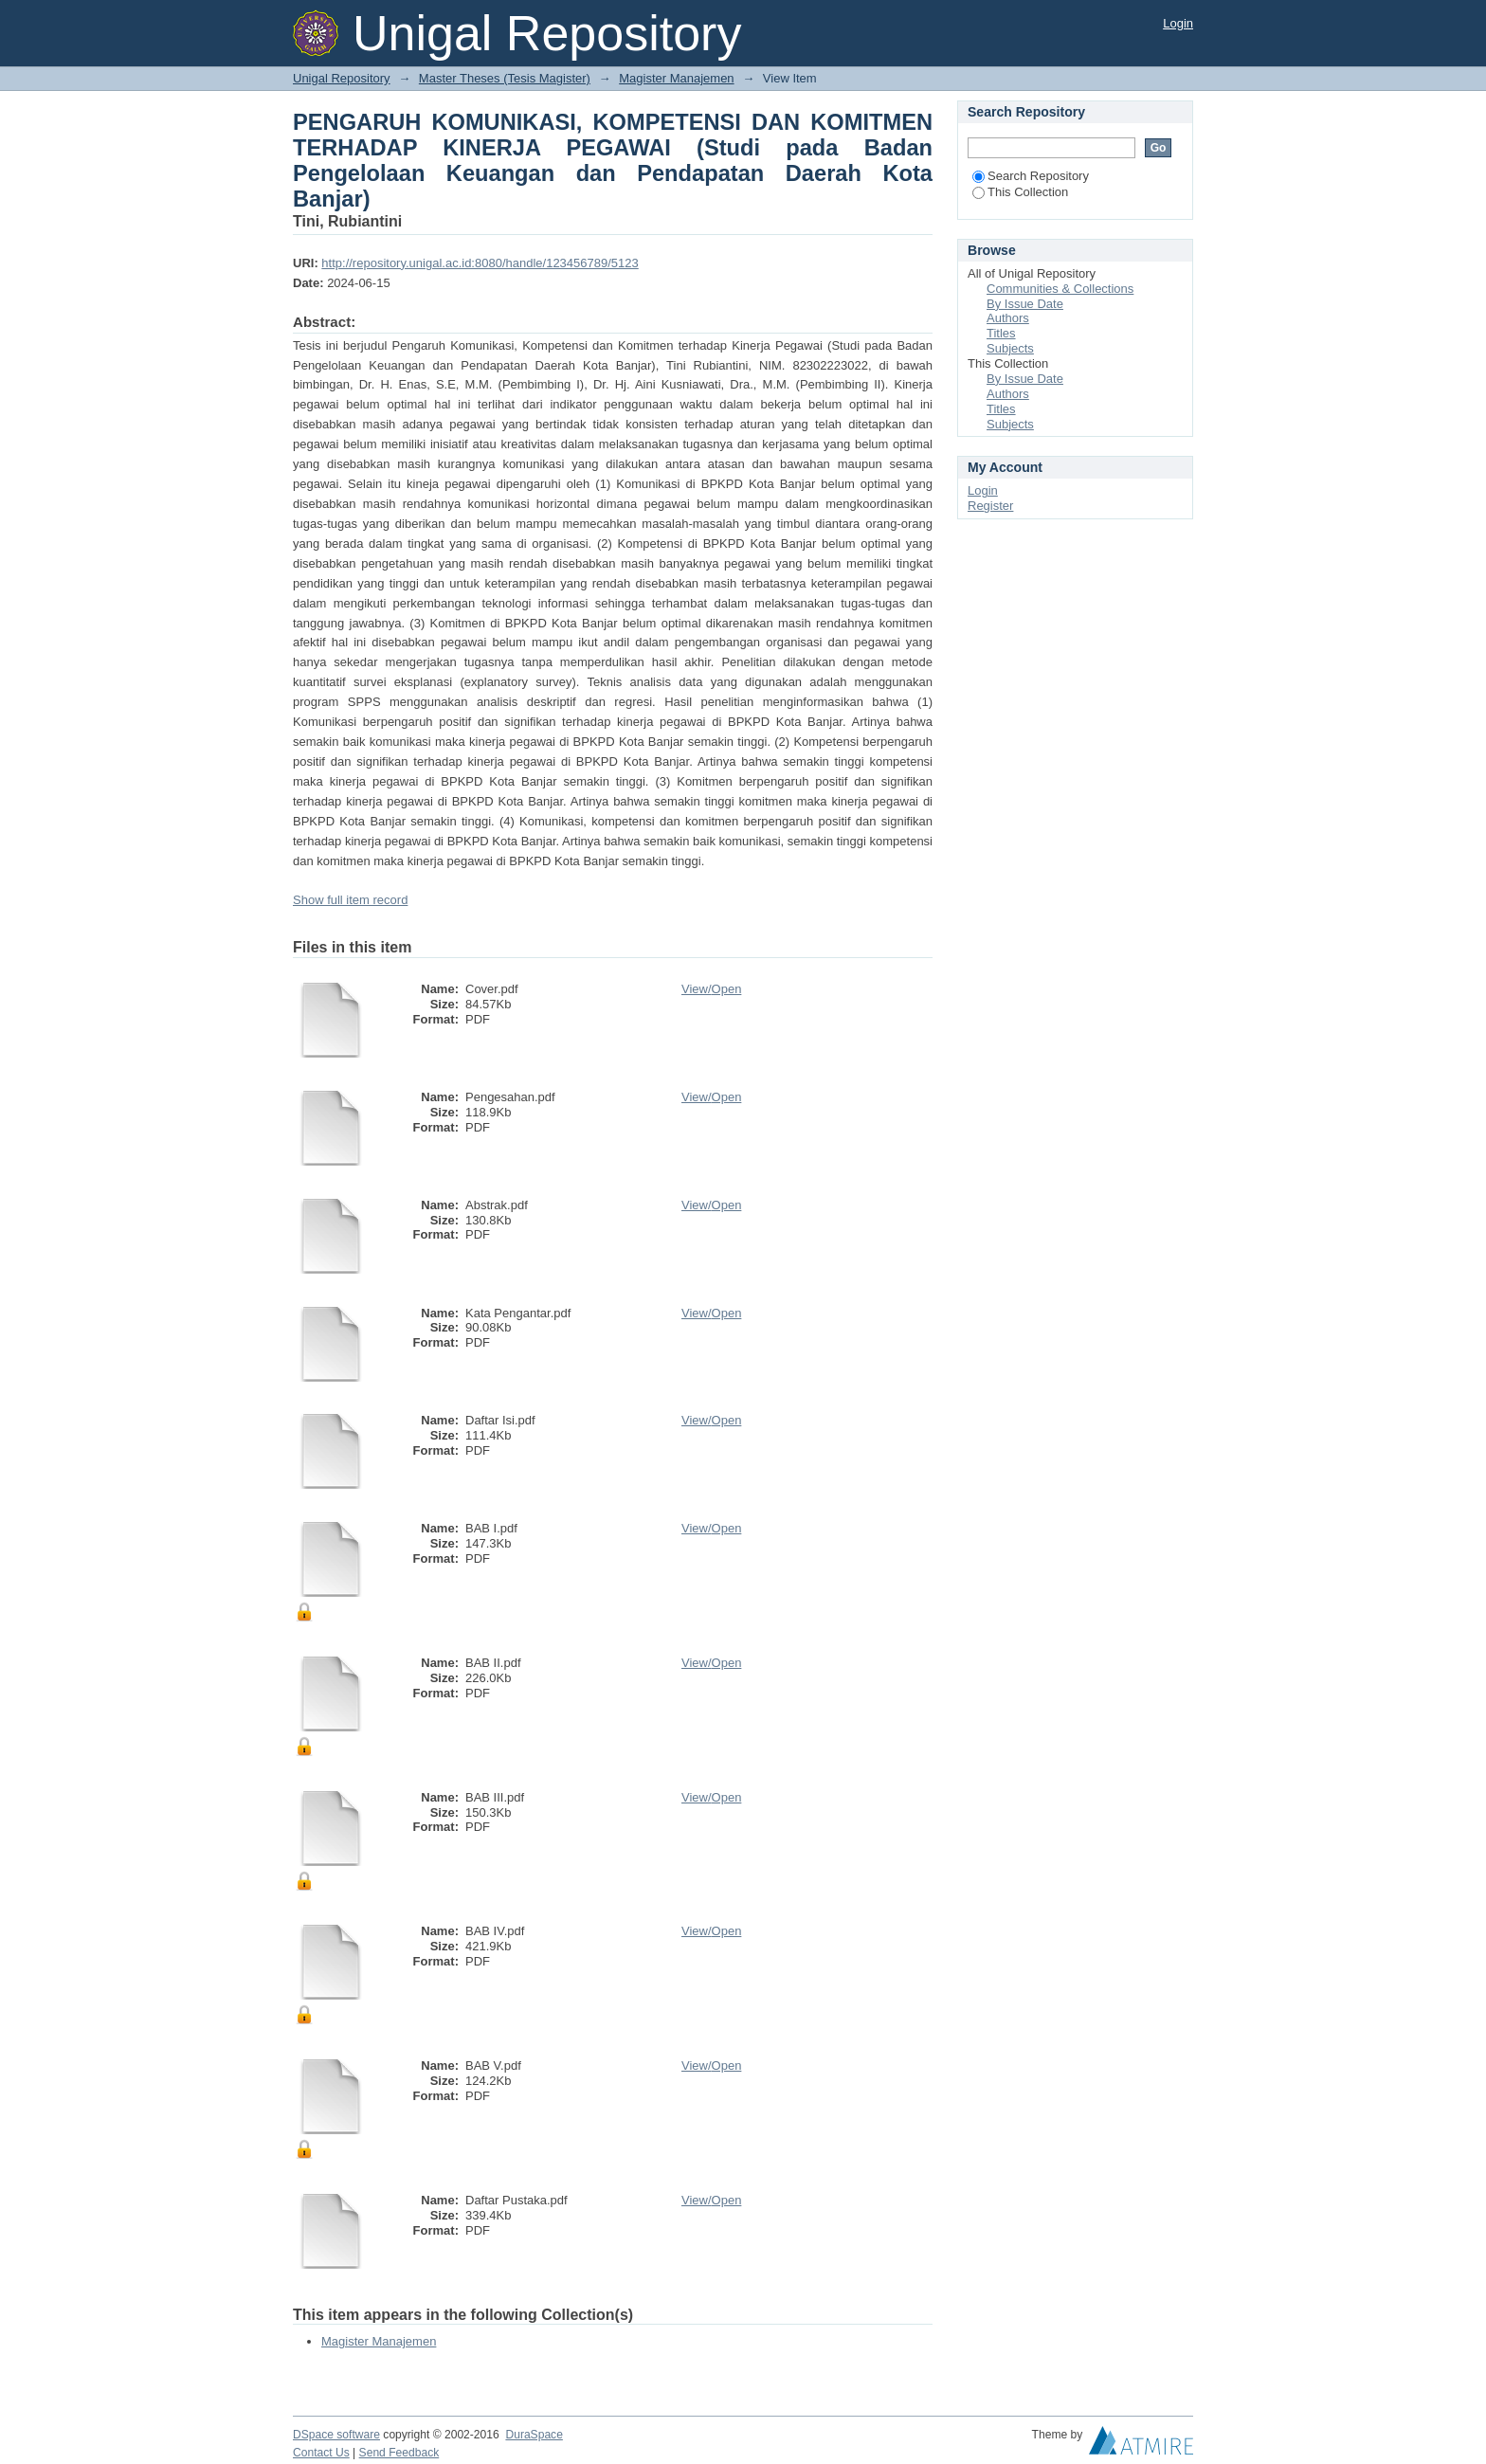  Describe the element at coordinates (1008, 318) in the screenshot. I see `Authors` at that location.